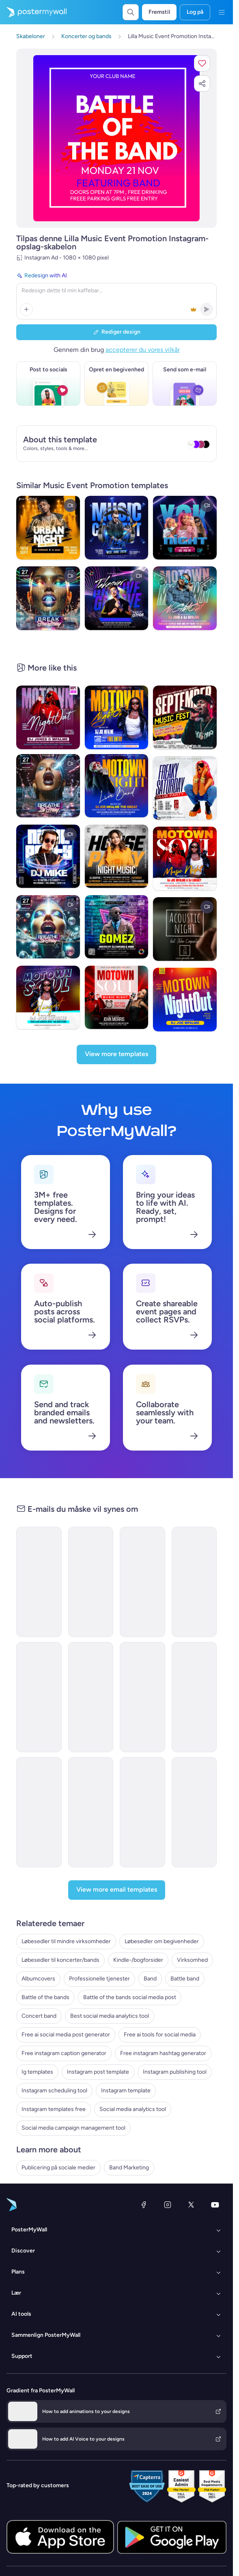  Describe the element at coordinates (142, 1582) in the screenshot. I see `[Newsletter Email Template 'Just Released New Album' for Band]` at that location.